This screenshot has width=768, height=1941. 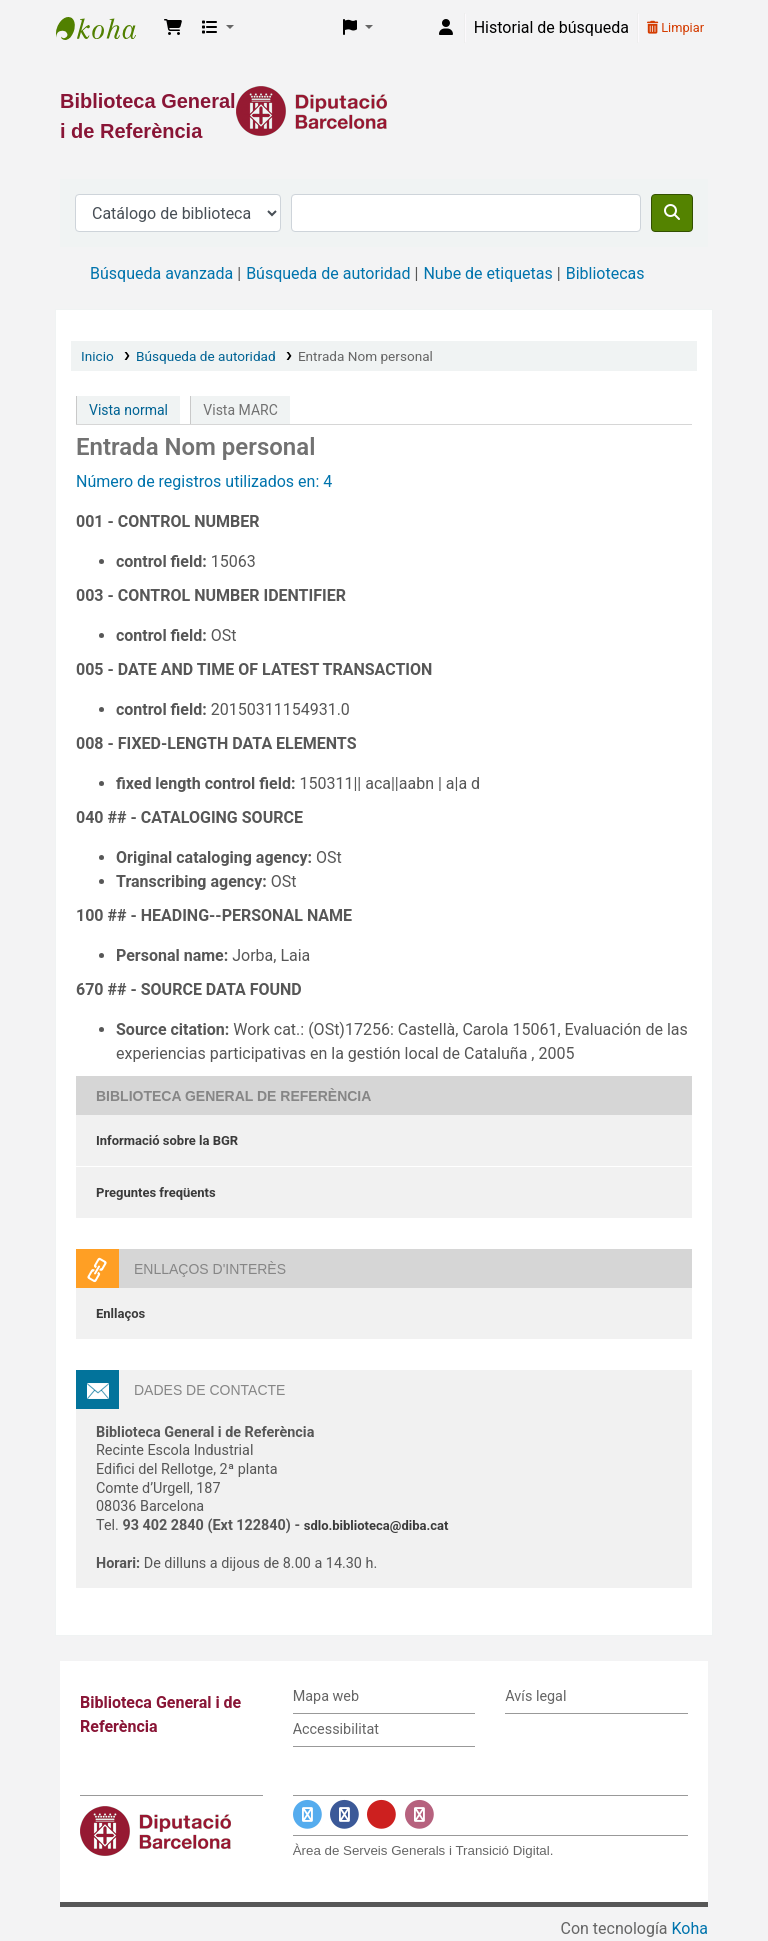 What do you see at coordinates (156, 1192) in the screenshot?
I see `Preguntes freqüents` at bounding box center [156, 1192].